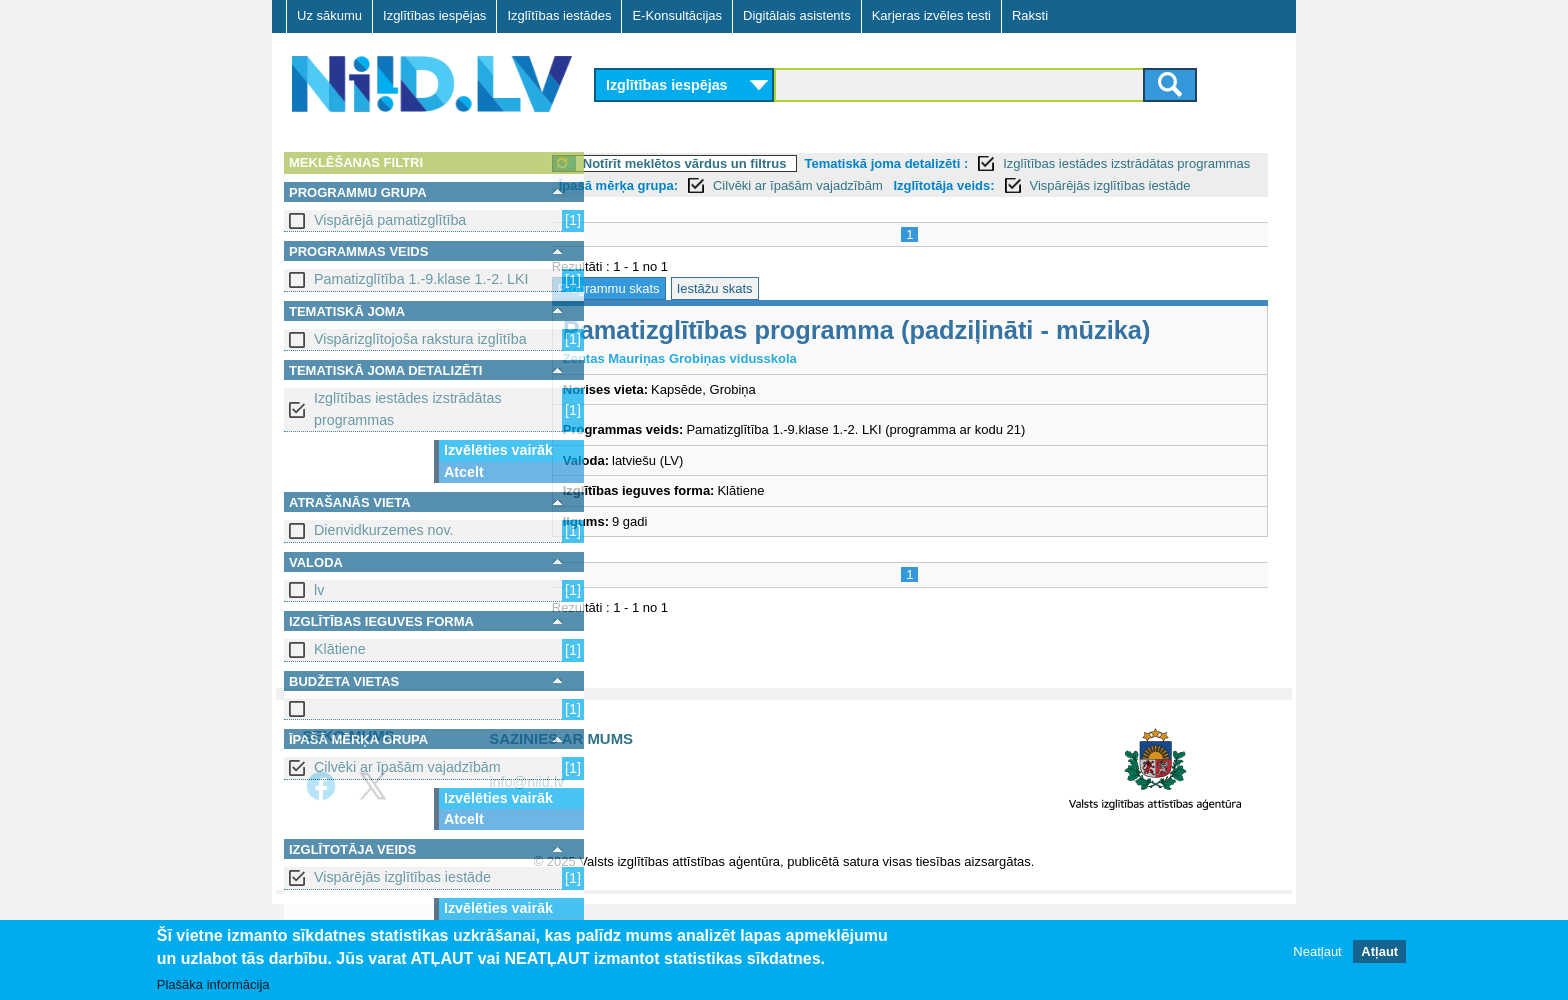  What do you see at coordinates (319, 590) in the screenshot?
I see `lv` at bounding box center [319, 590].